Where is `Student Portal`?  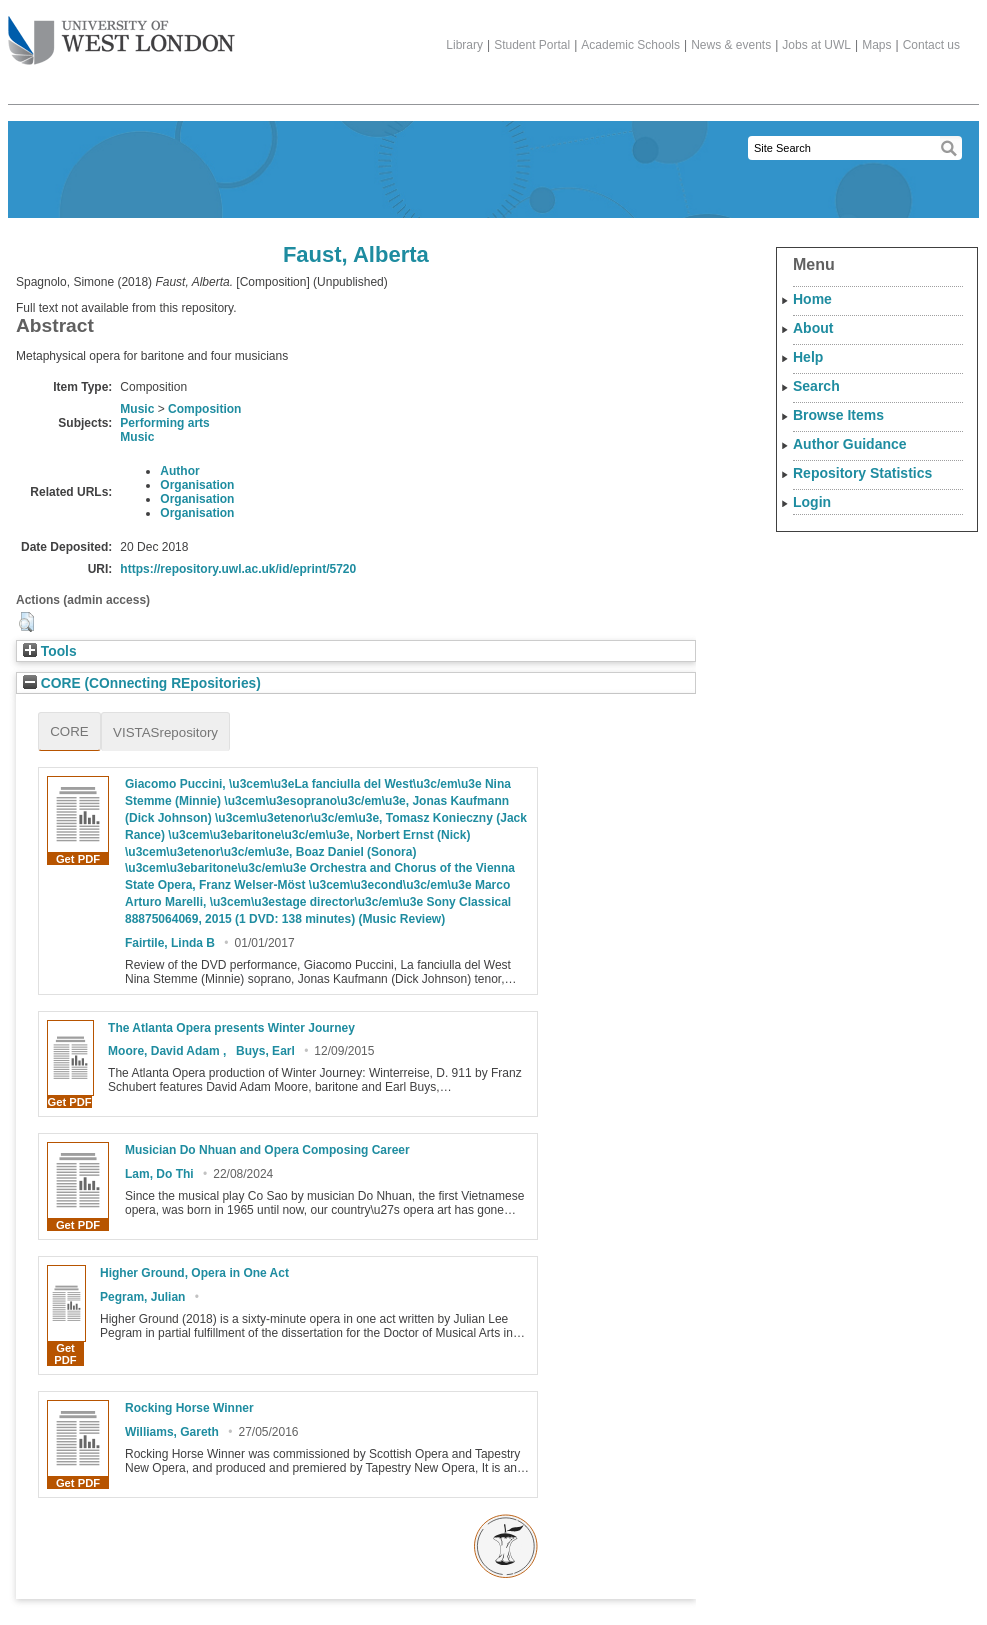 Student Portal is located at coordinates (532, 45).